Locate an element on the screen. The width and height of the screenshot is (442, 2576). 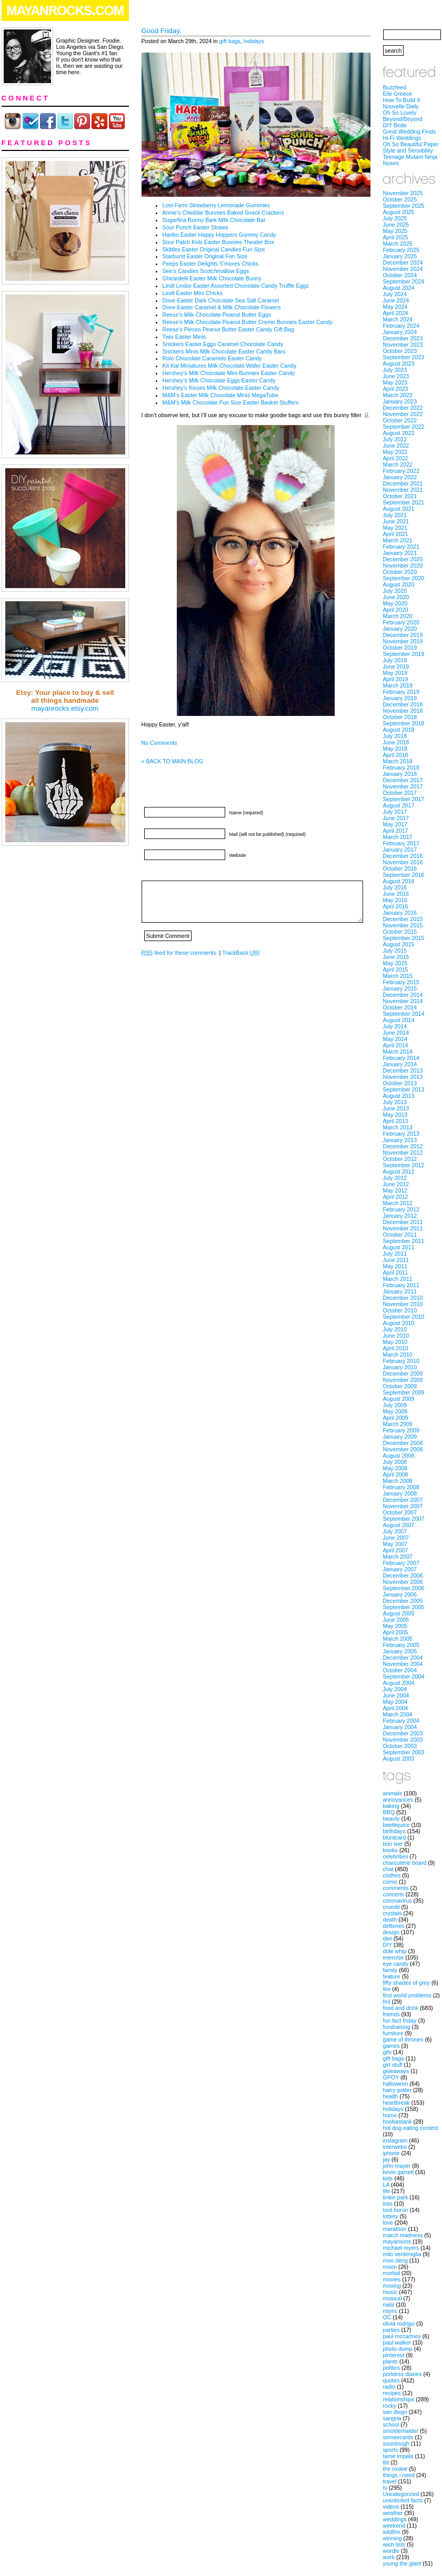
Snickers Easter Eggs Caramel Chocolate Candy is located at coordinates (223, 344).